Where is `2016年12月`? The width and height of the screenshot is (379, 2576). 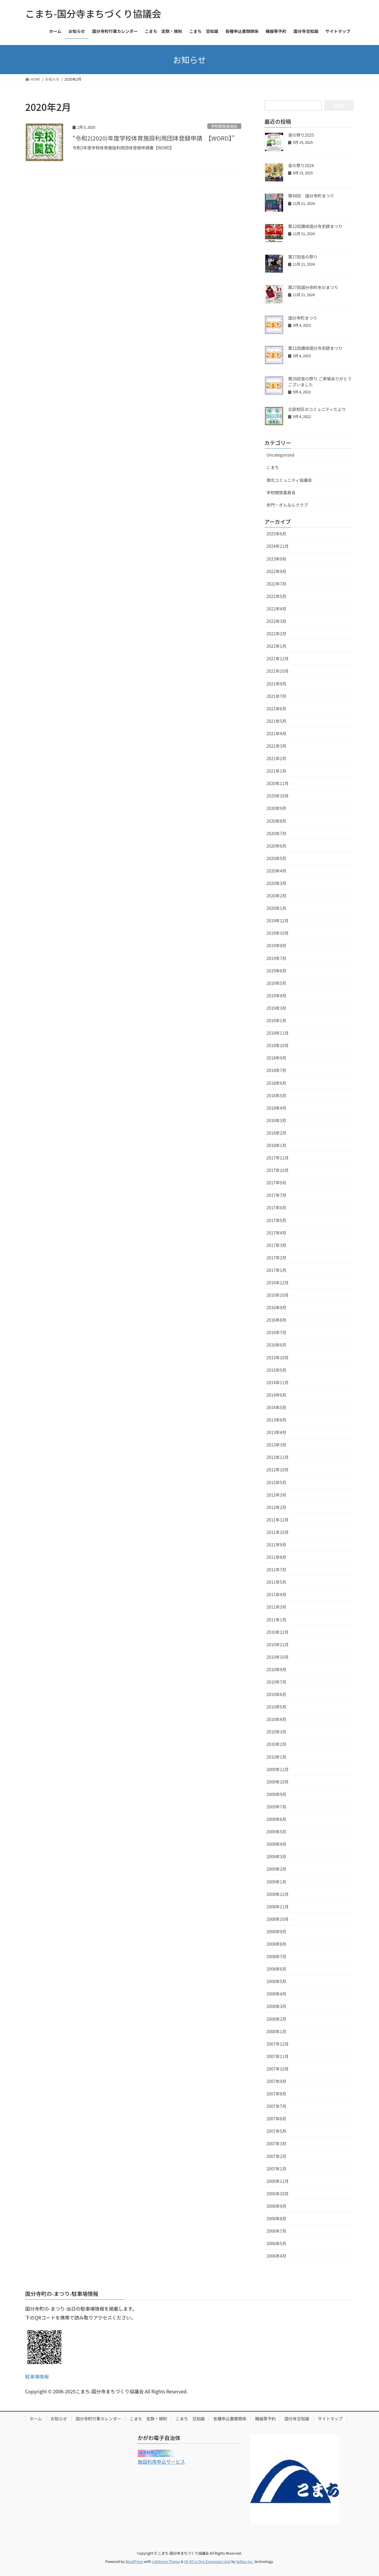 2016年12月 is located at coordinates (277, 1282).